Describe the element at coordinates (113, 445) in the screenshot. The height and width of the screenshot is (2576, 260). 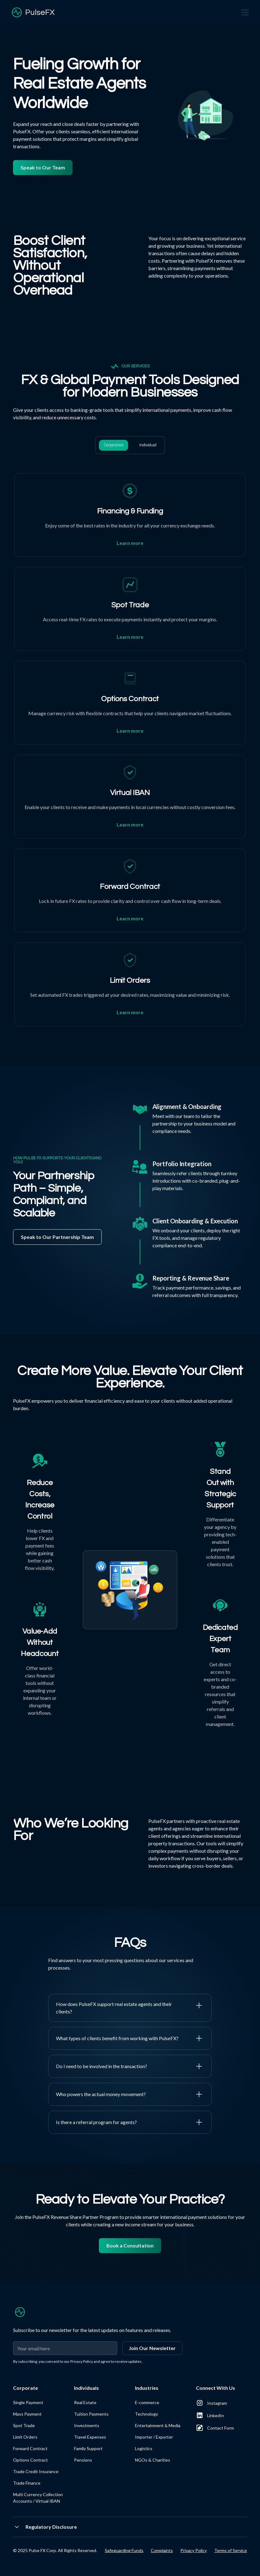
I see `[tab]` at that location.